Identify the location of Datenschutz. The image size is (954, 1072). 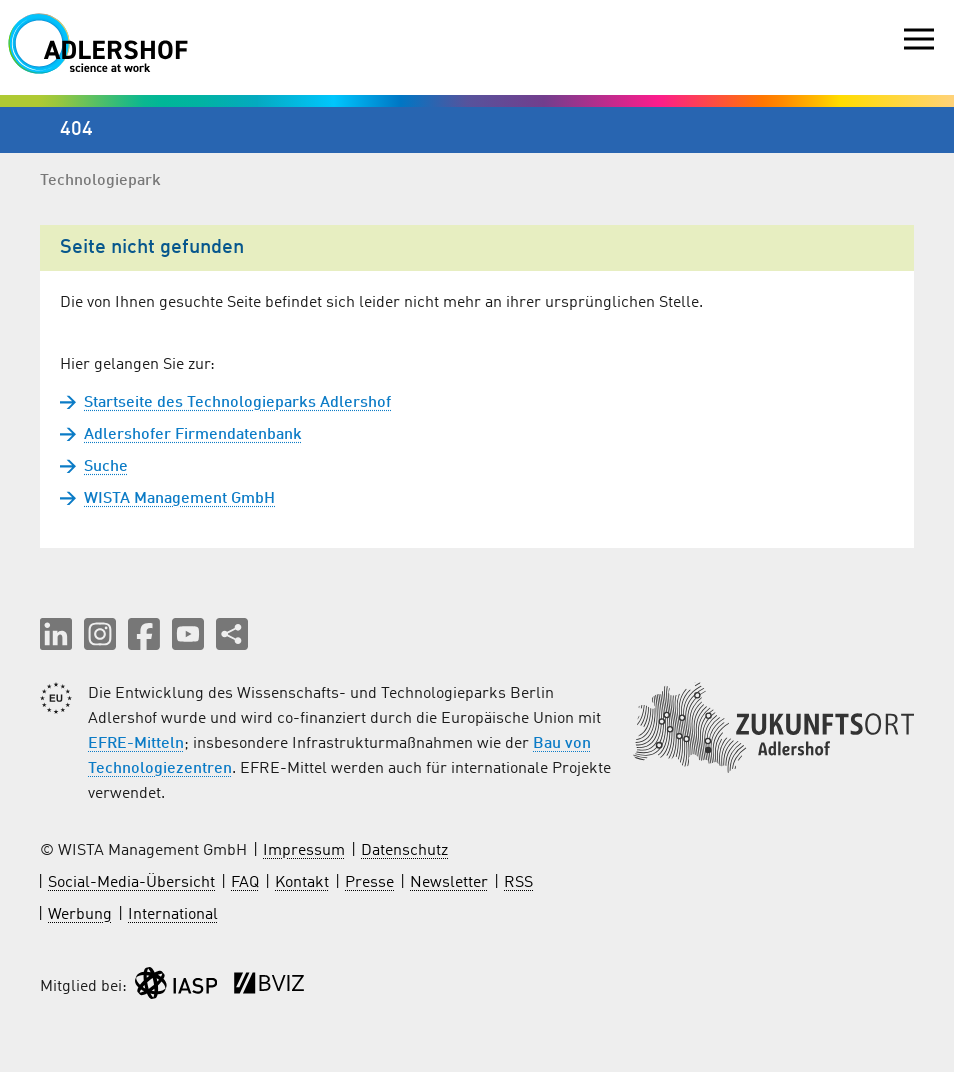
(404, 851).